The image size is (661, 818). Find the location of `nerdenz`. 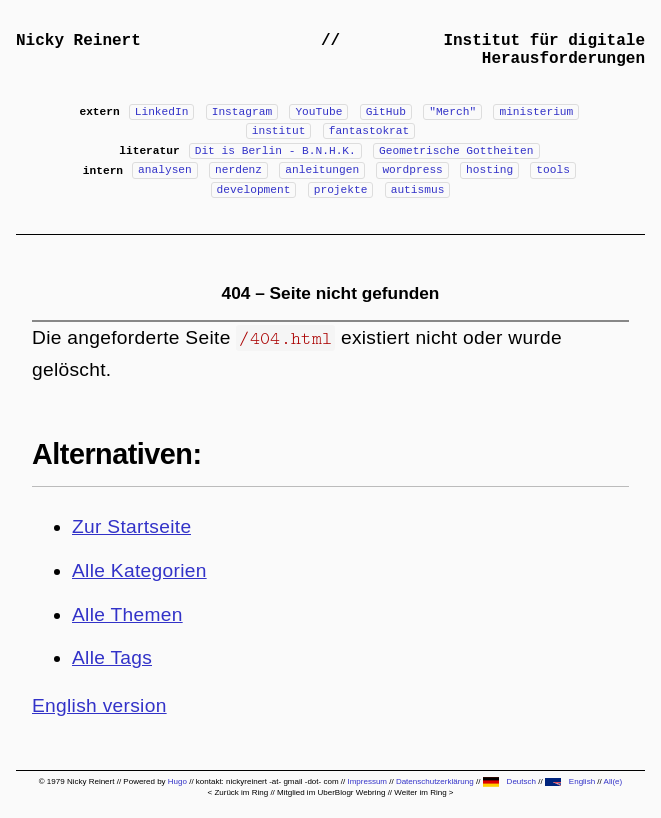

nerdenz is located at coordinates (238, 170).